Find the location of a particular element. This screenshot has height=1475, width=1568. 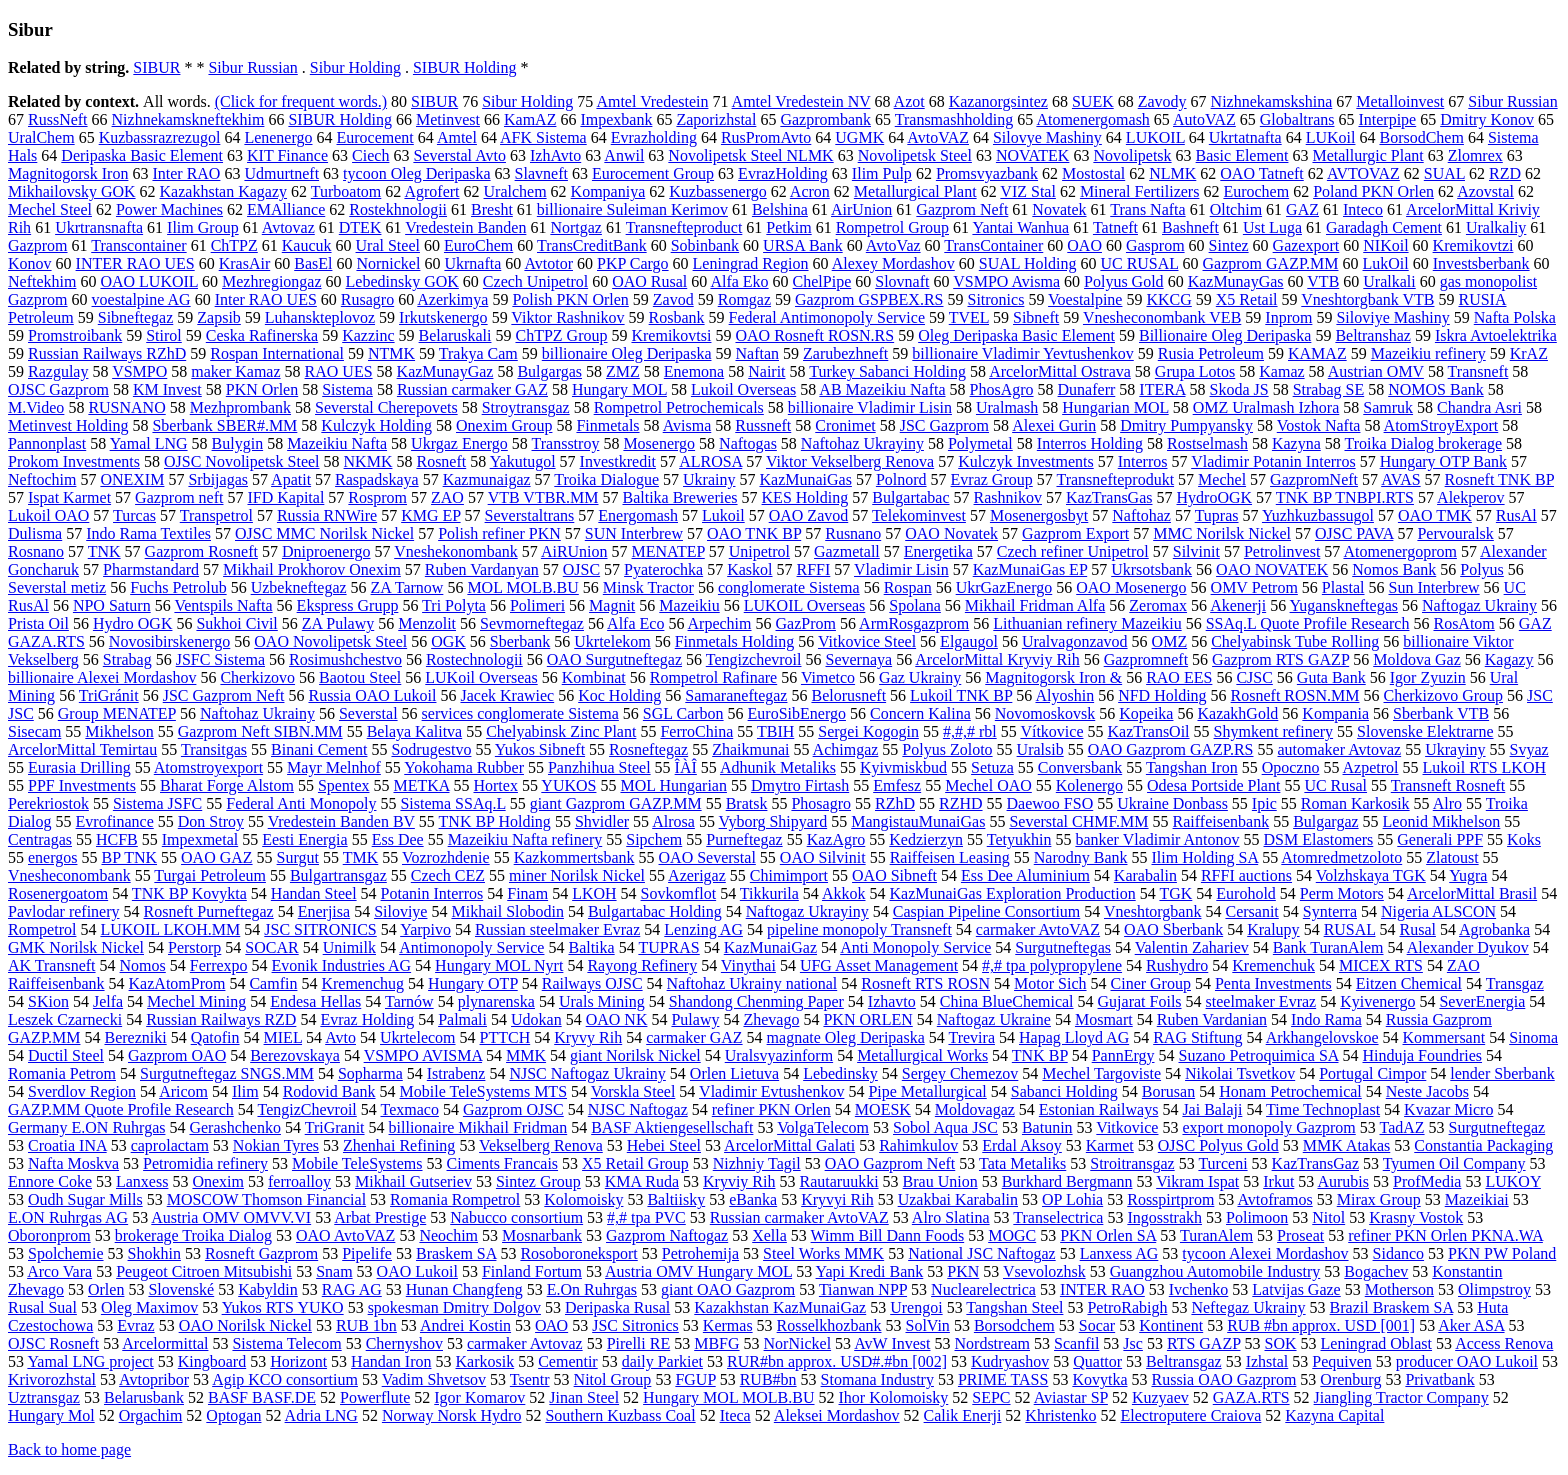

UFG Asset Management is located at coordinates (879, 965).